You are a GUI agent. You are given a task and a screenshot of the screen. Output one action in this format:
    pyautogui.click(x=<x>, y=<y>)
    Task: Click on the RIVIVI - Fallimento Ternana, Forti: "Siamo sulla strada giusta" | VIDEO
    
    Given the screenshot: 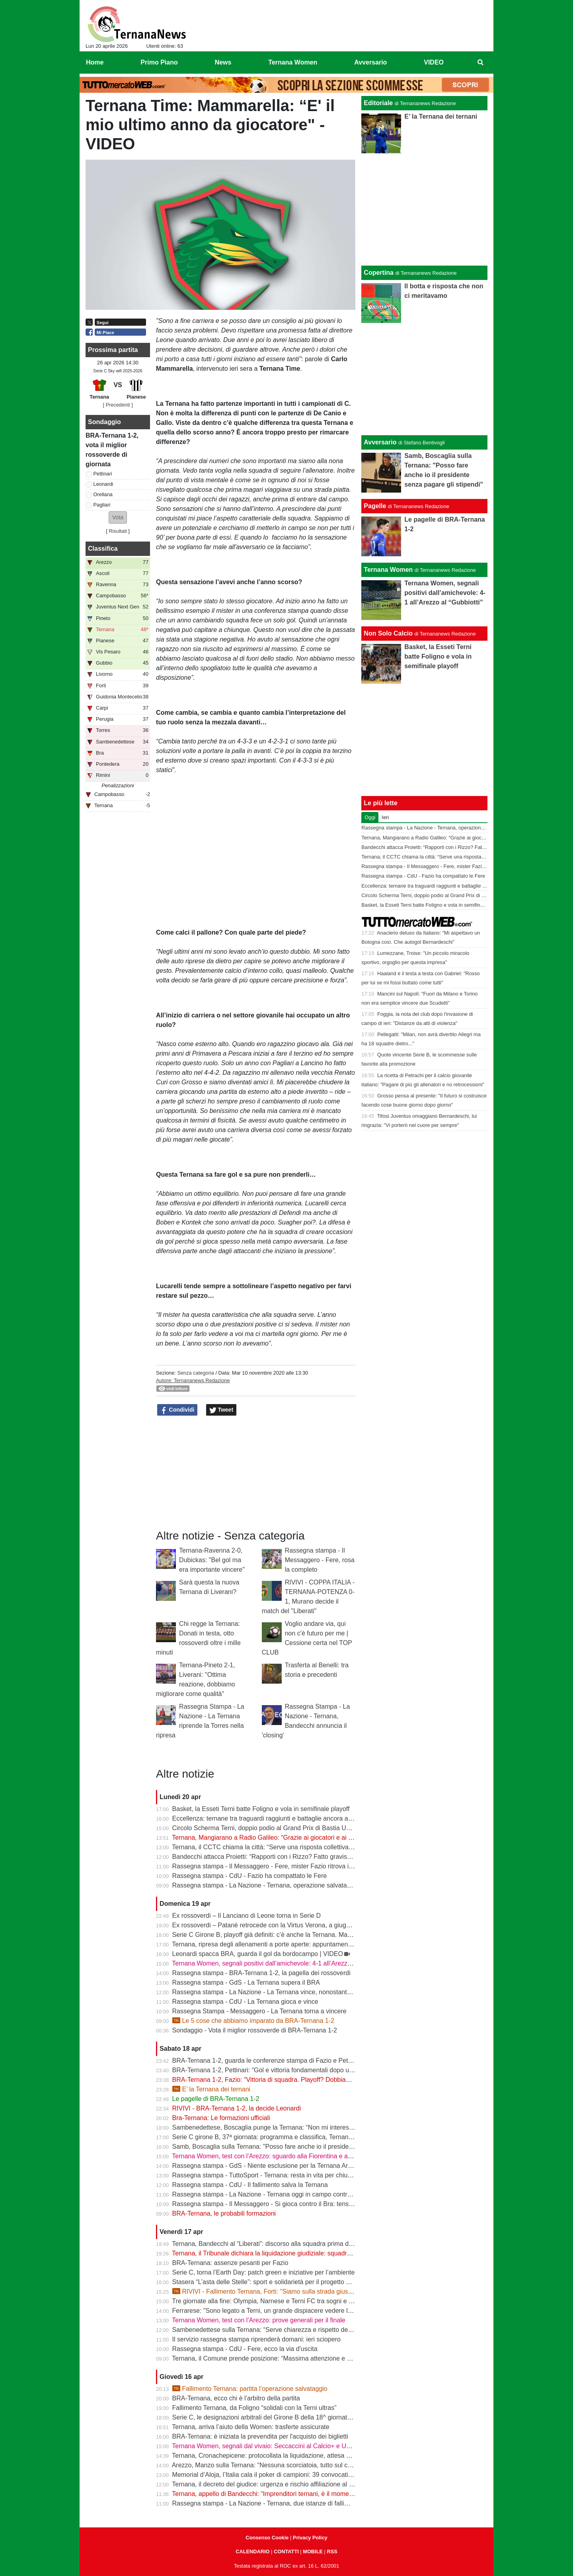 What is the action you would take?
    pyautogui.click(x=276, y=2291)
    